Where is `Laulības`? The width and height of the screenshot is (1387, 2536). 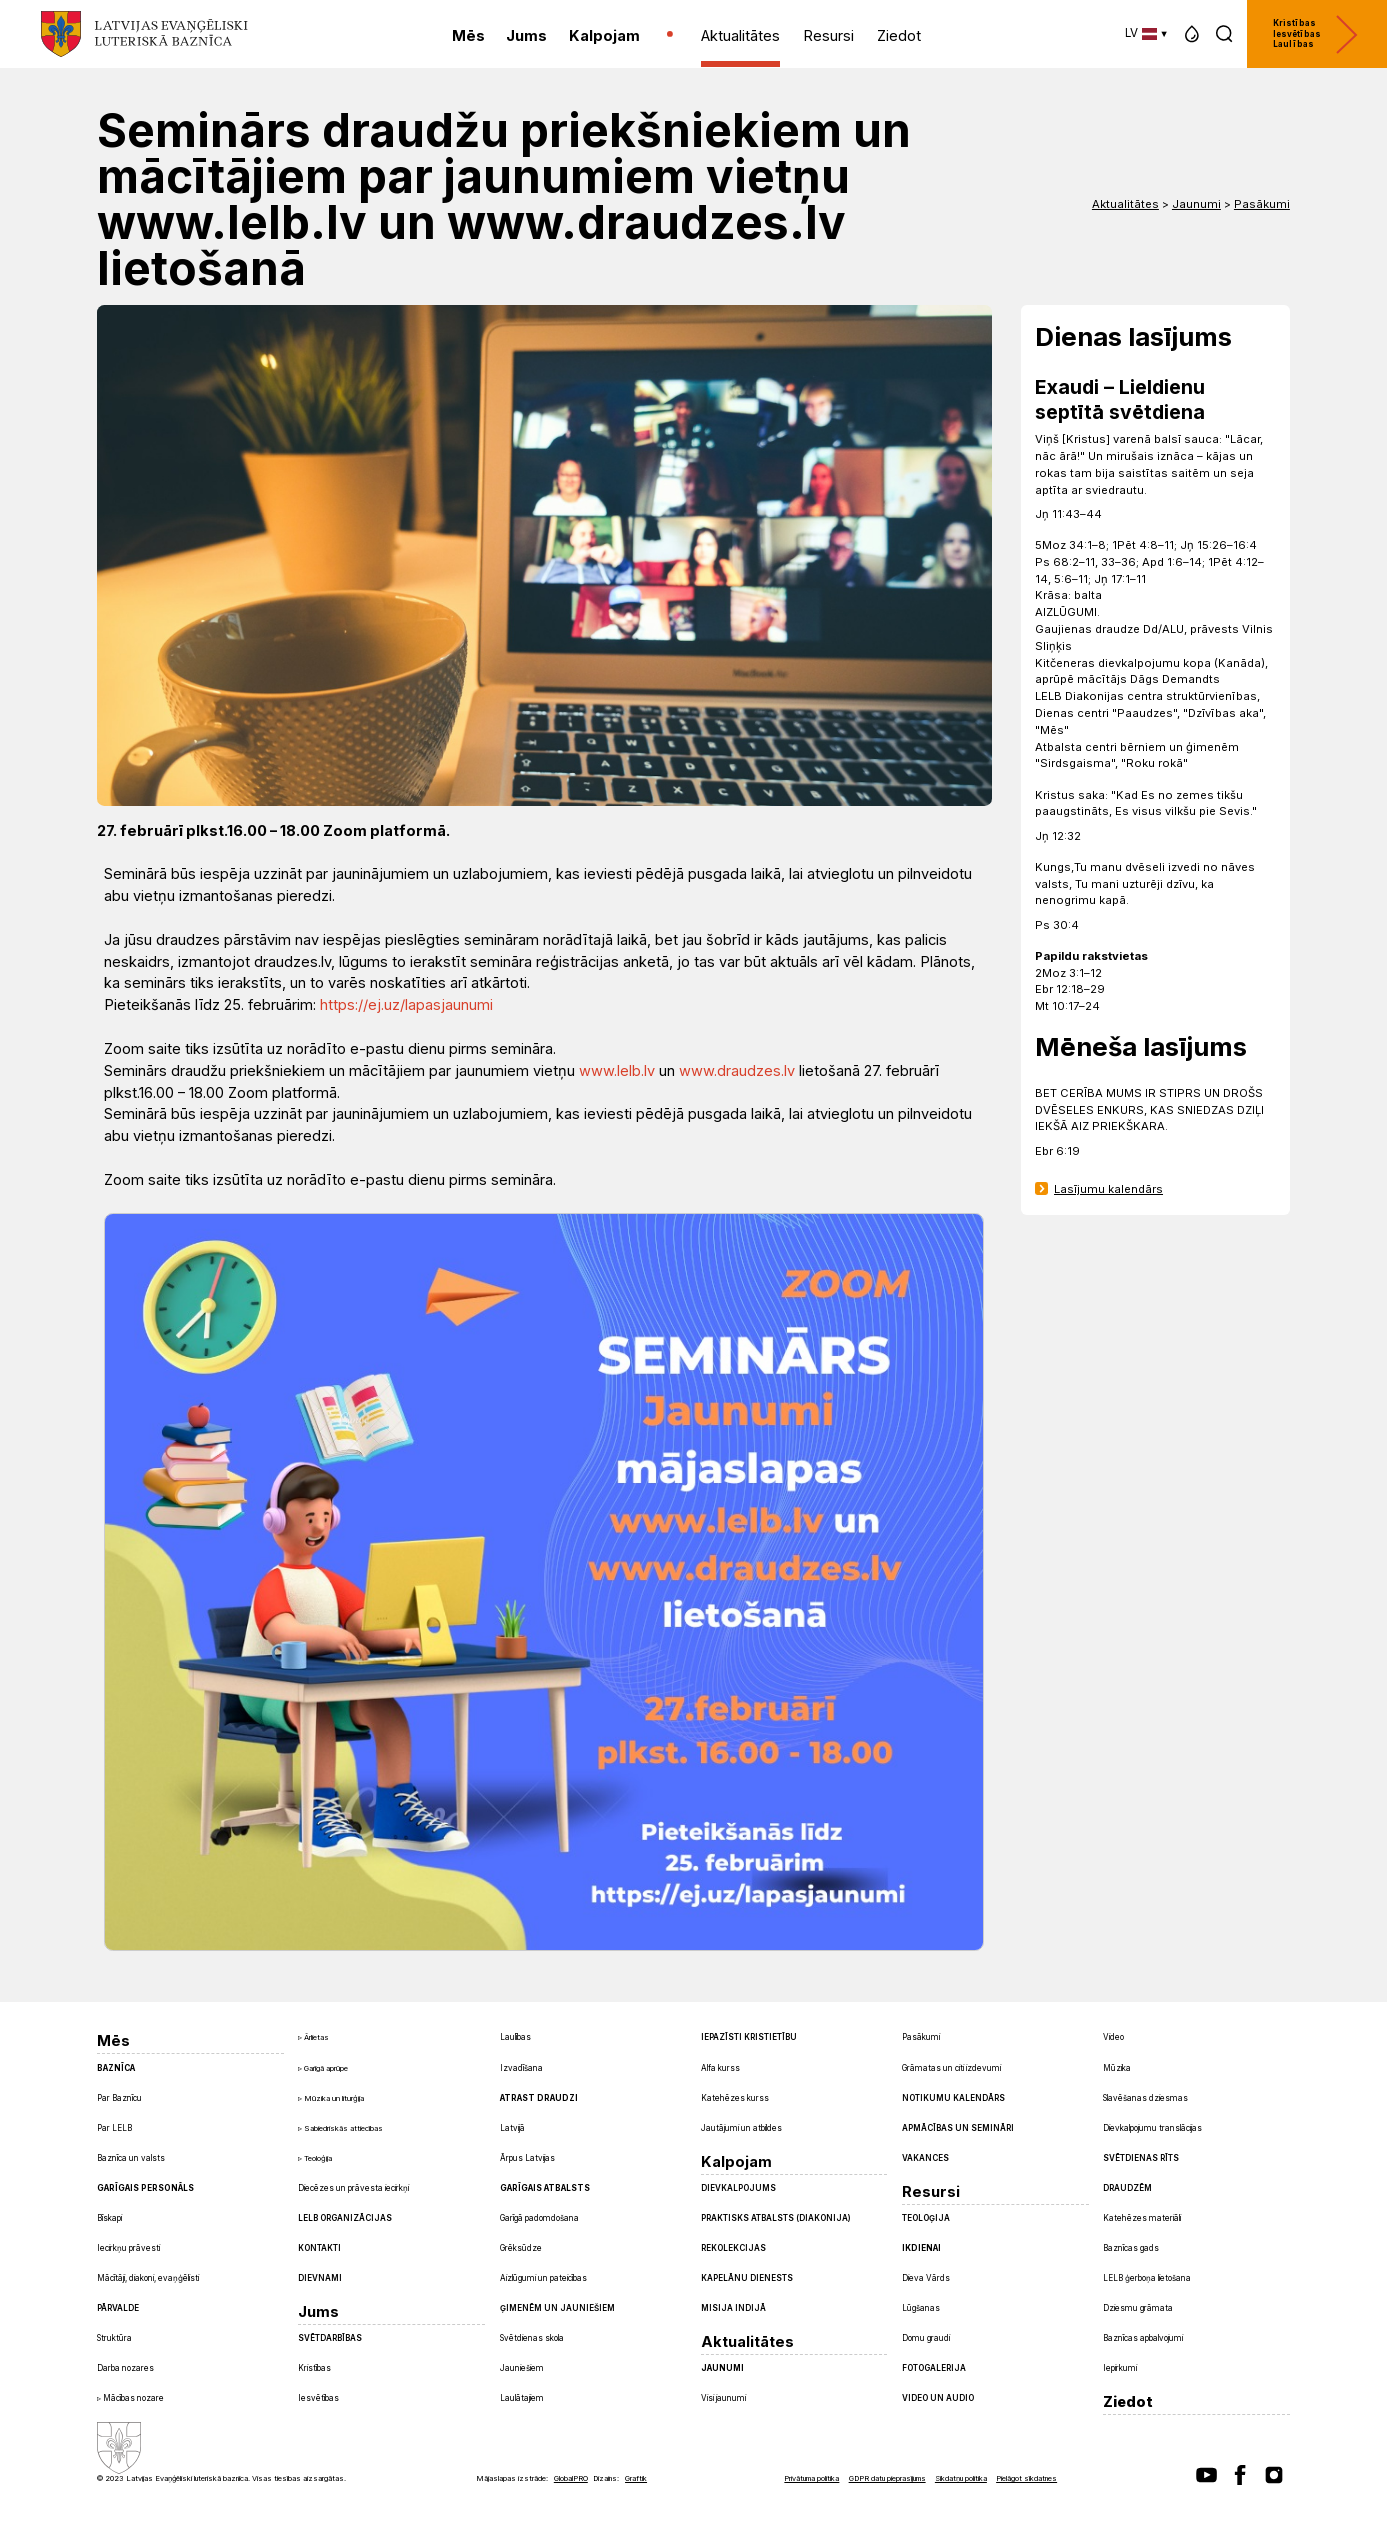
Laulības is located at coordinates (515, 2037).